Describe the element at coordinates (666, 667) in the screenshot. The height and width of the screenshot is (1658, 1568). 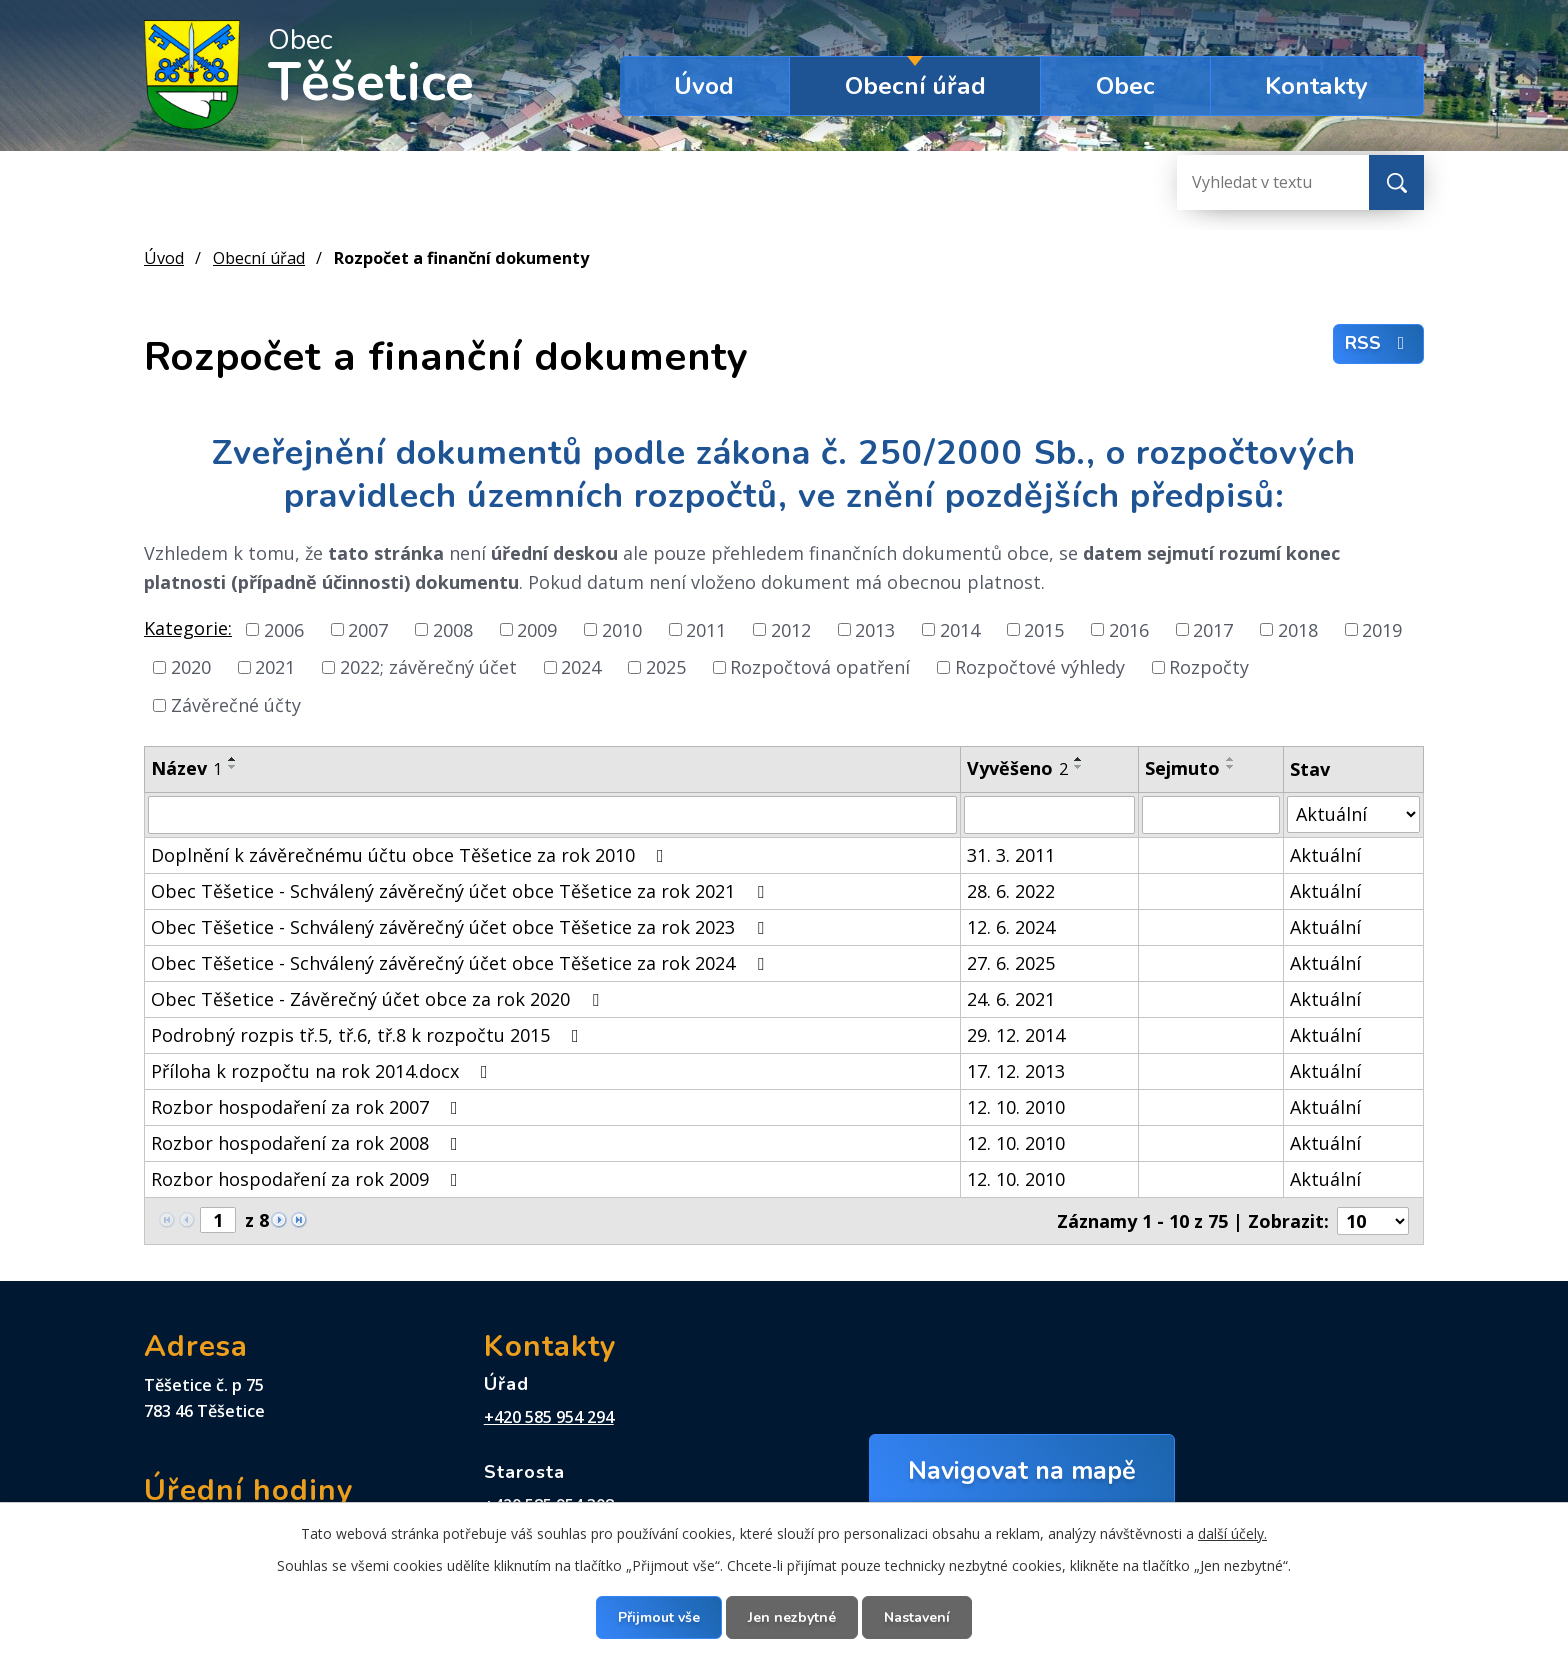
I see `2025` at that location.